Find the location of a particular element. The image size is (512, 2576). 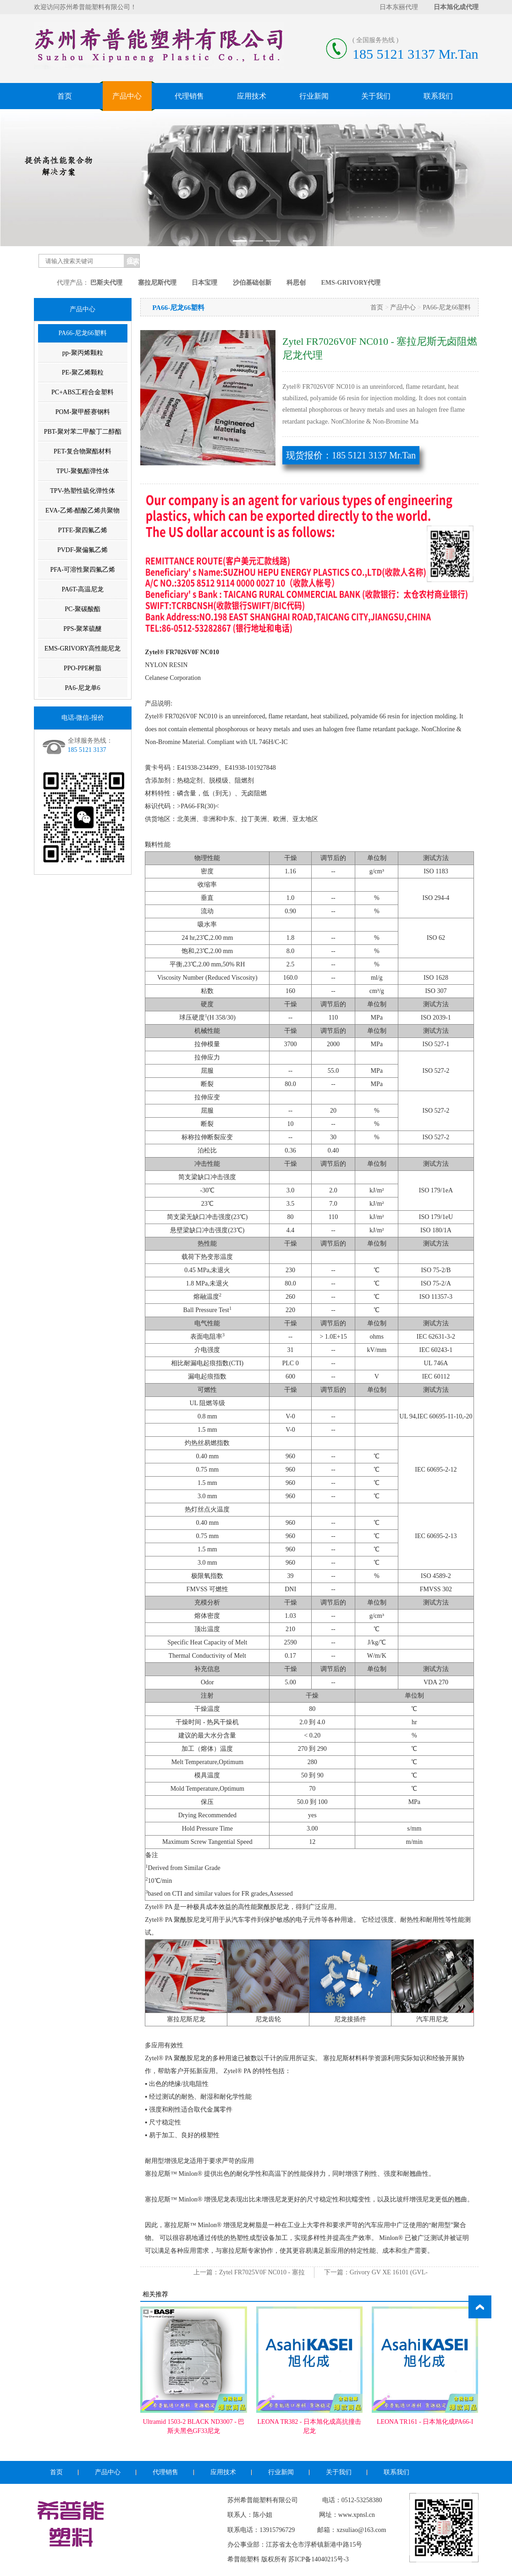

首页 is located at coordinates (64, 96).